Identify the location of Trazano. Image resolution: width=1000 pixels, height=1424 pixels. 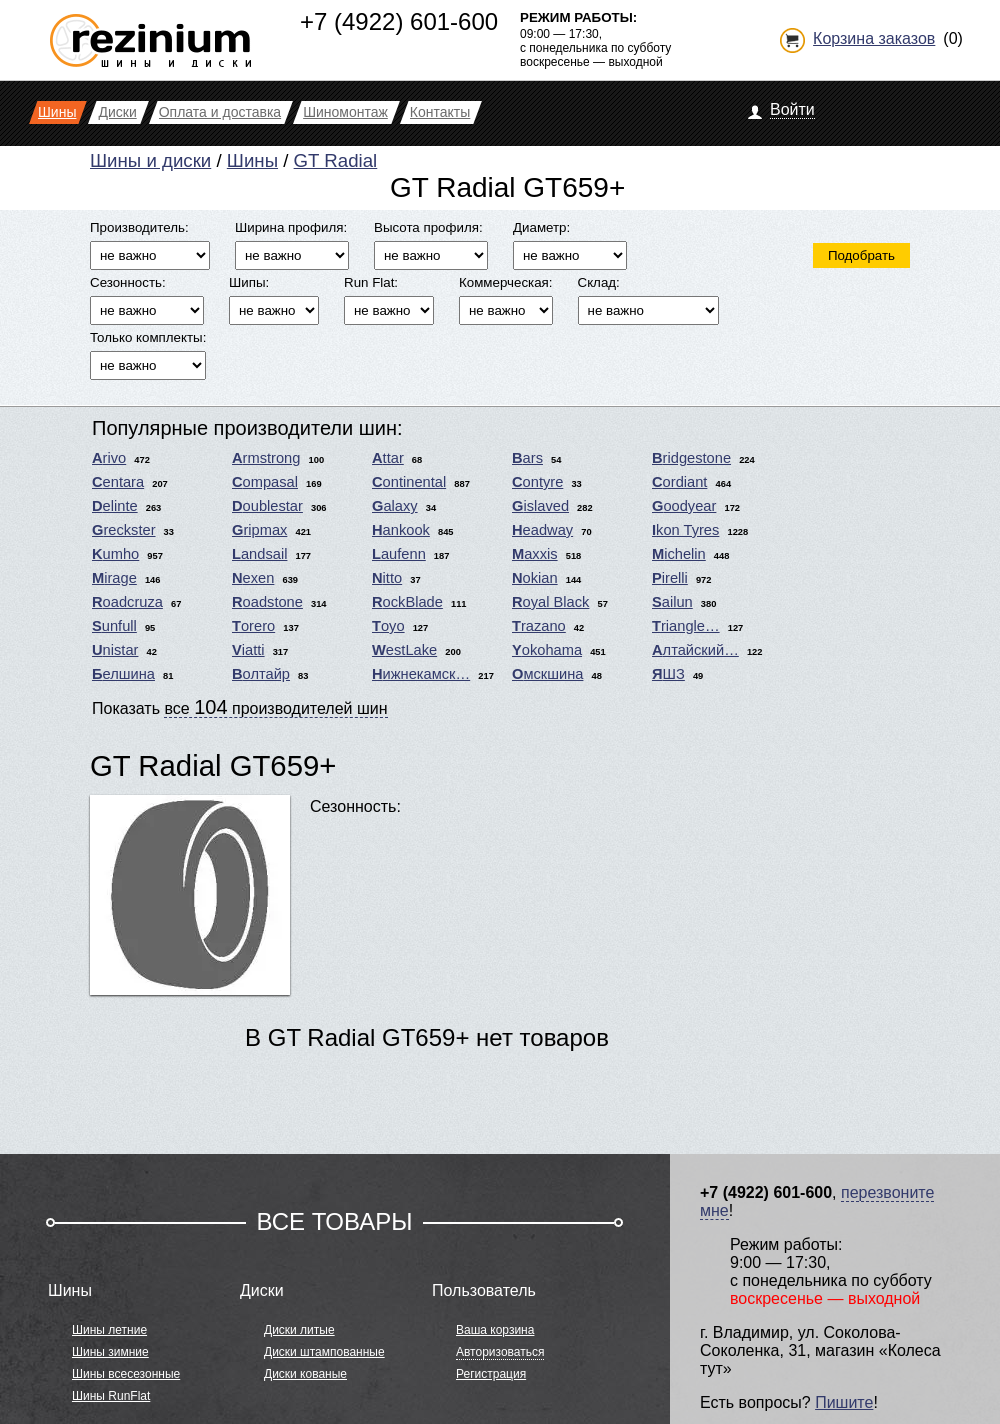
(539, 626).